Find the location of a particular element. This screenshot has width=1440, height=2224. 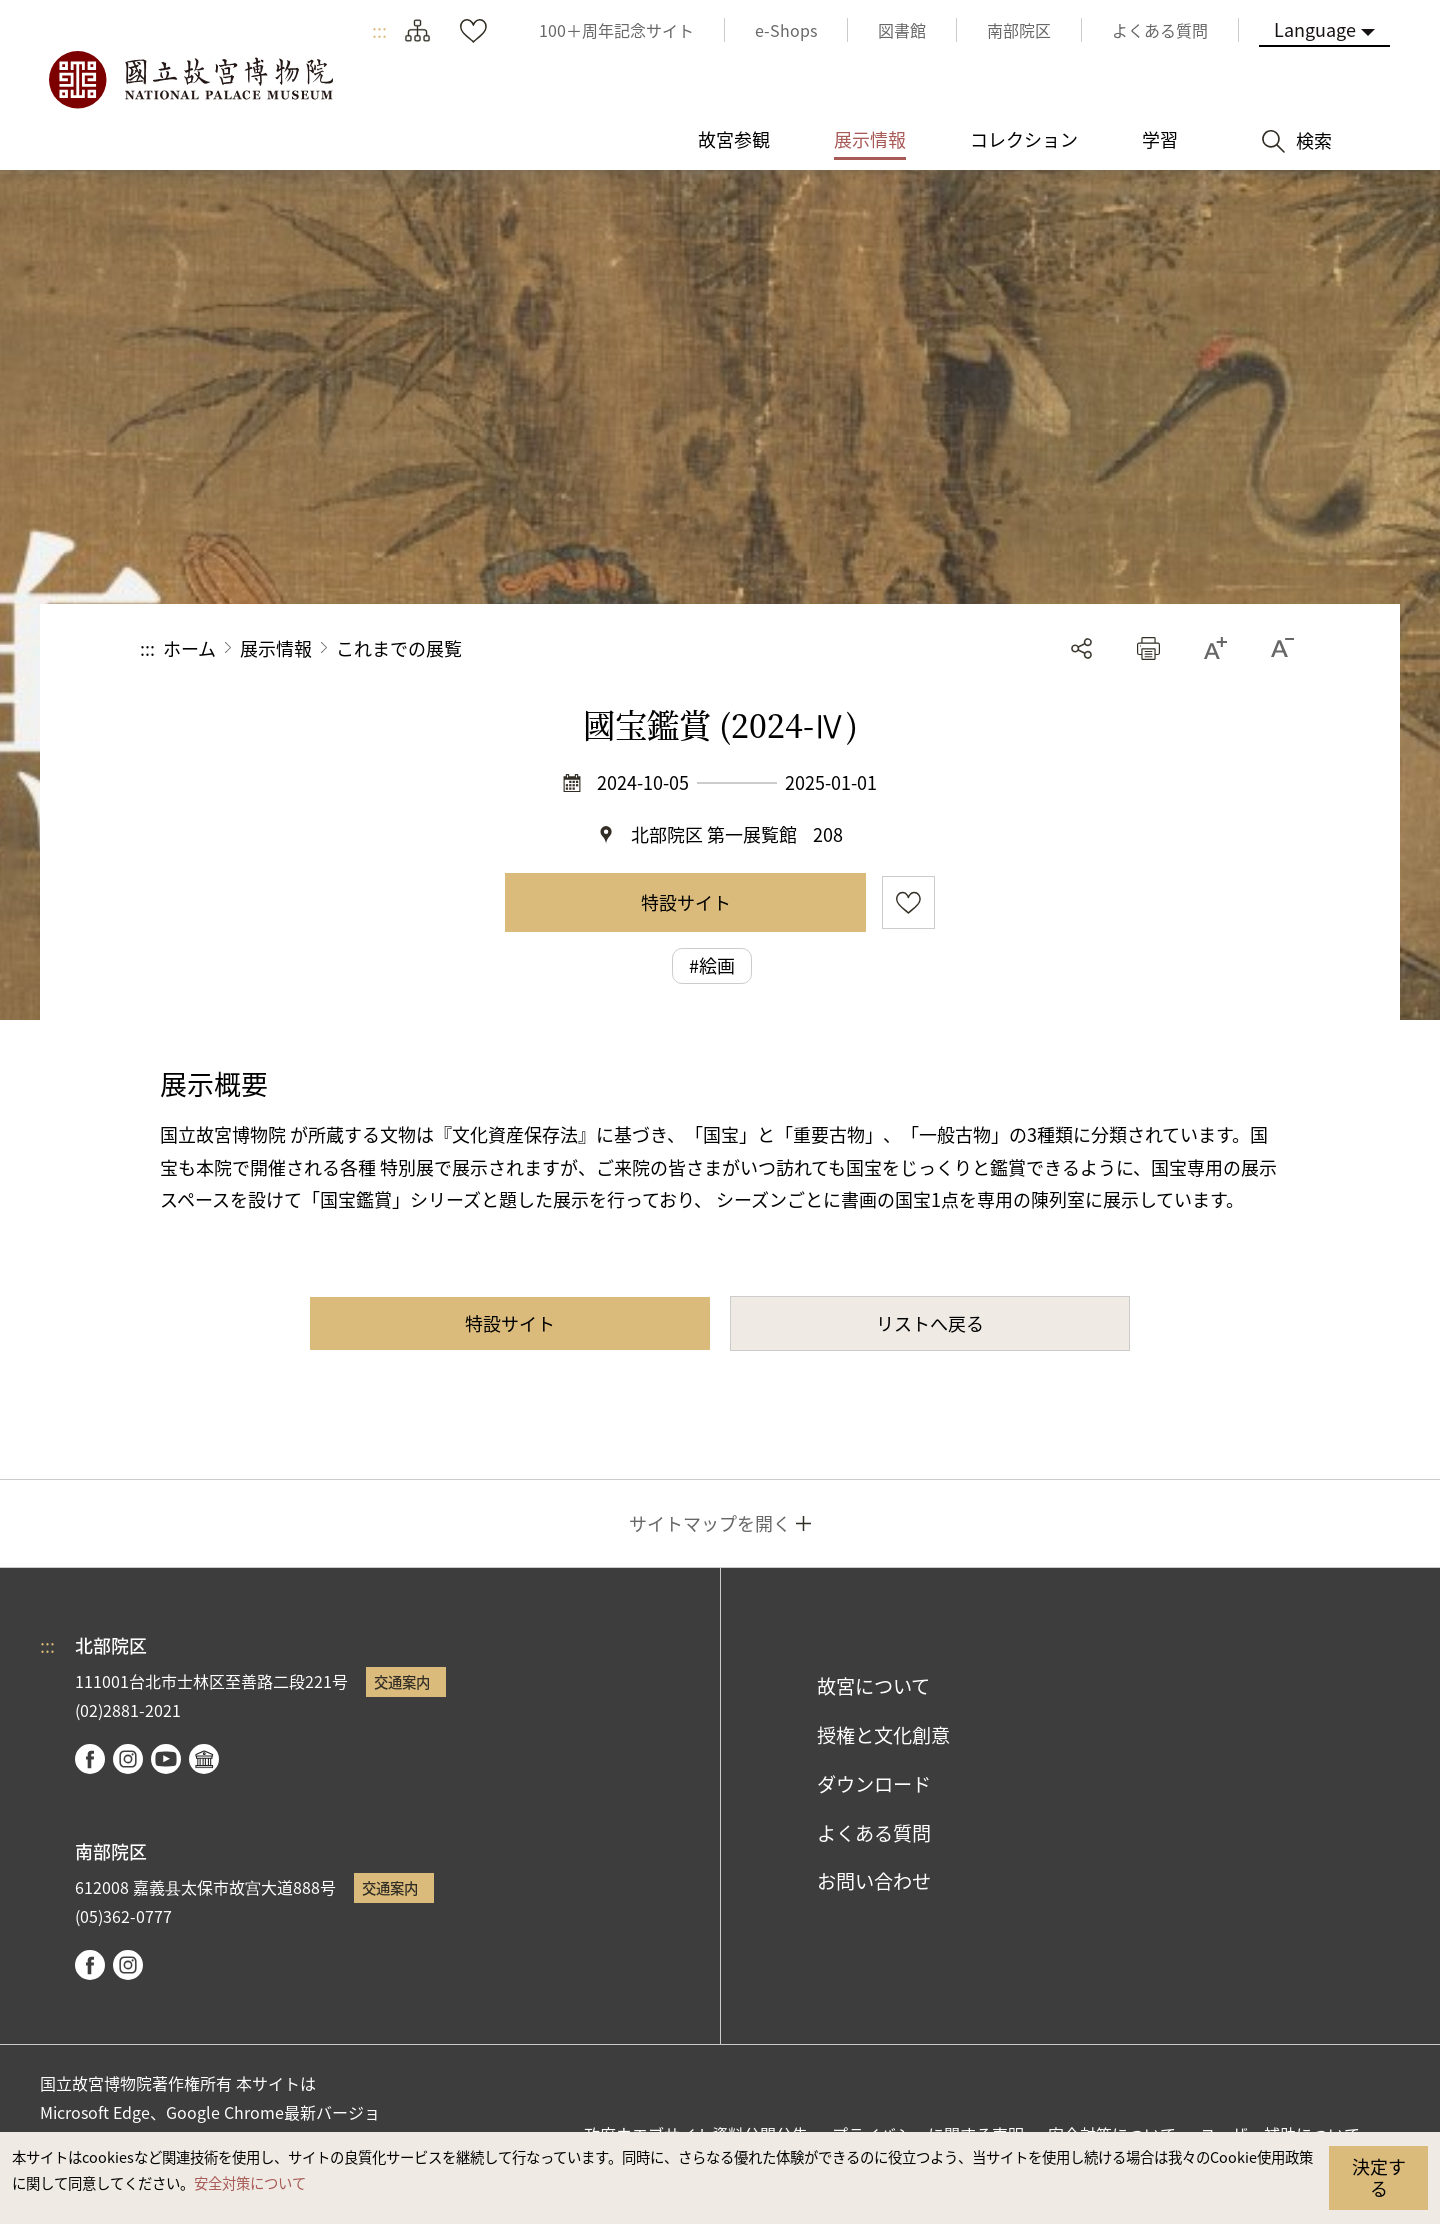

ホーム is located at coordinates (189, 648).